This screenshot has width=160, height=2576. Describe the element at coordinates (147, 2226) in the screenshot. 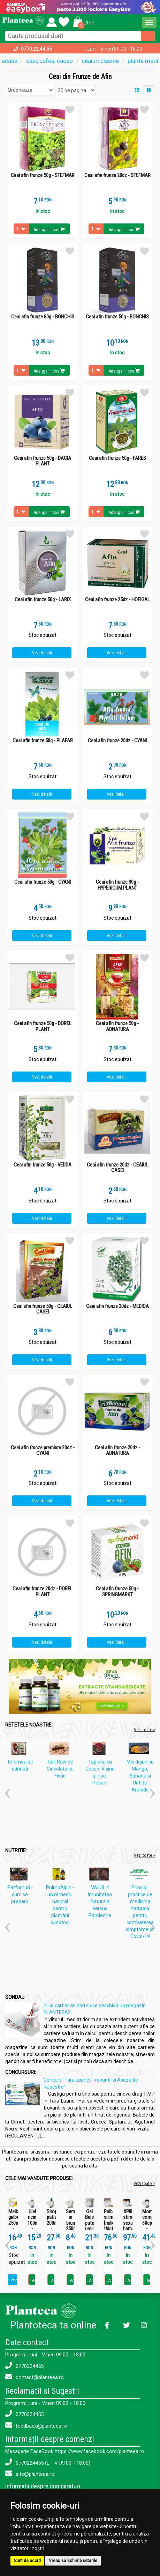

I see `Momordica complex 60cps - SEVA PLANT` at that location.